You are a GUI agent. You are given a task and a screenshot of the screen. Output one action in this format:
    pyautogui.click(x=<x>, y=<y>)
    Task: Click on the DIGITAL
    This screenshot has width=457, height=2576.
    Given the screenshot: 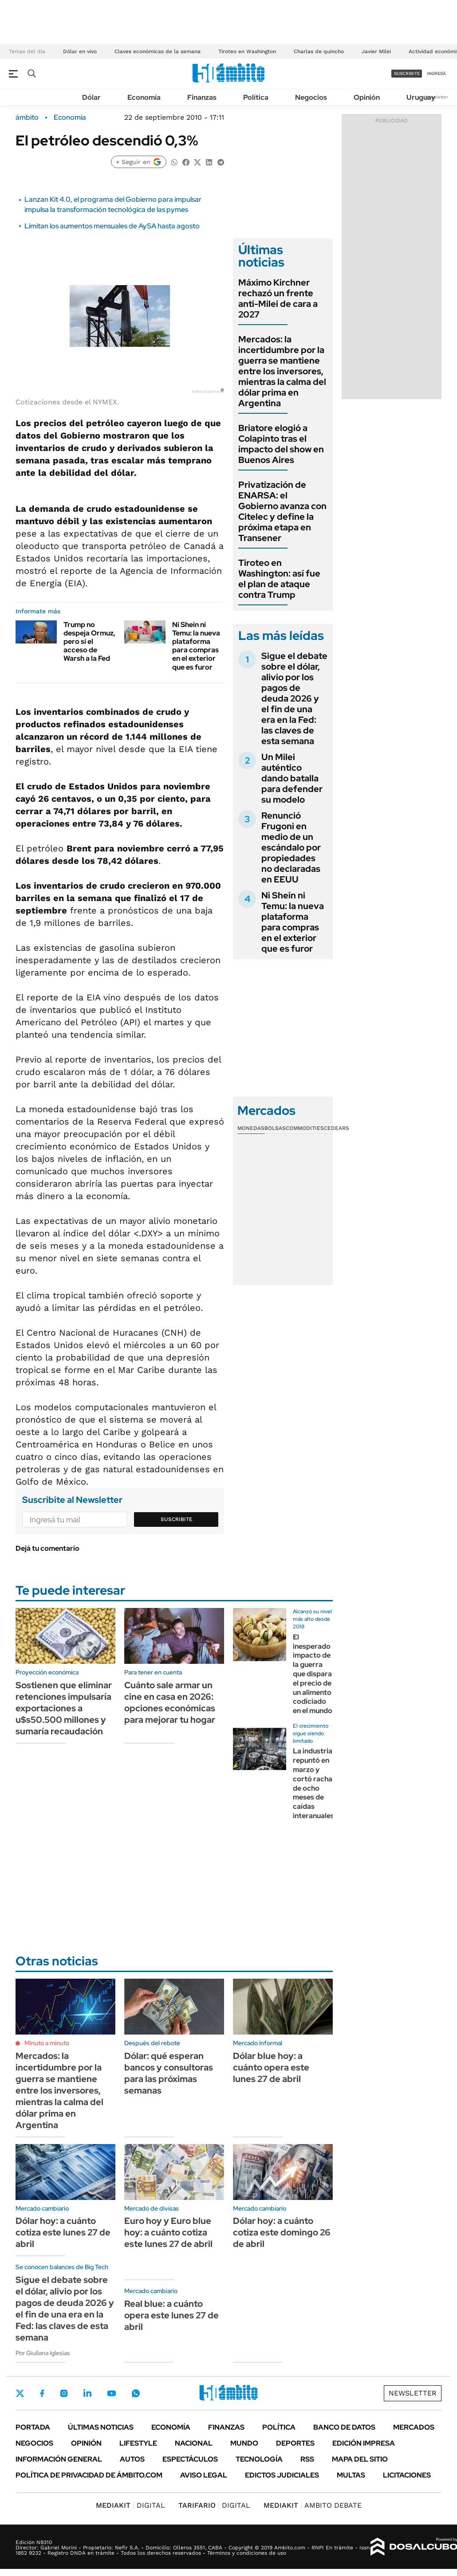 What is the action you would take?
    pyautogui.click(x=130, y=2505)
    